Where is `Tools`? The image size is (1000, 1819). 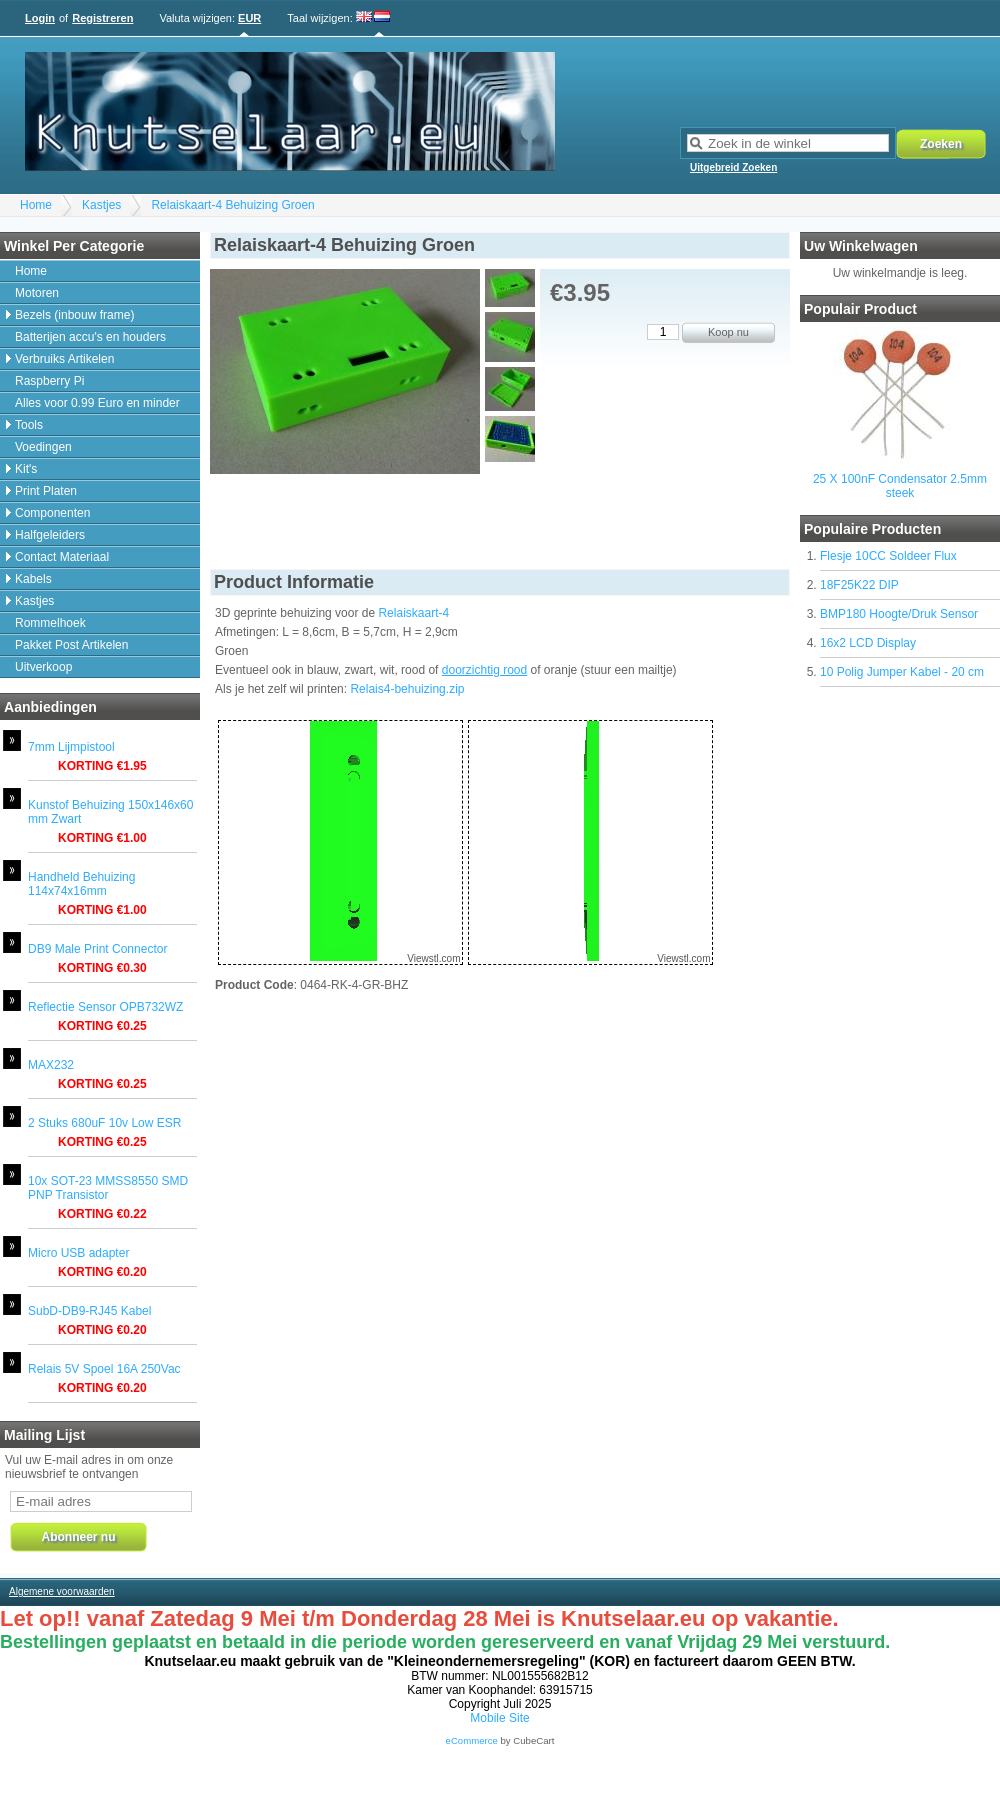 Tools is located at coordinates (29, 425).